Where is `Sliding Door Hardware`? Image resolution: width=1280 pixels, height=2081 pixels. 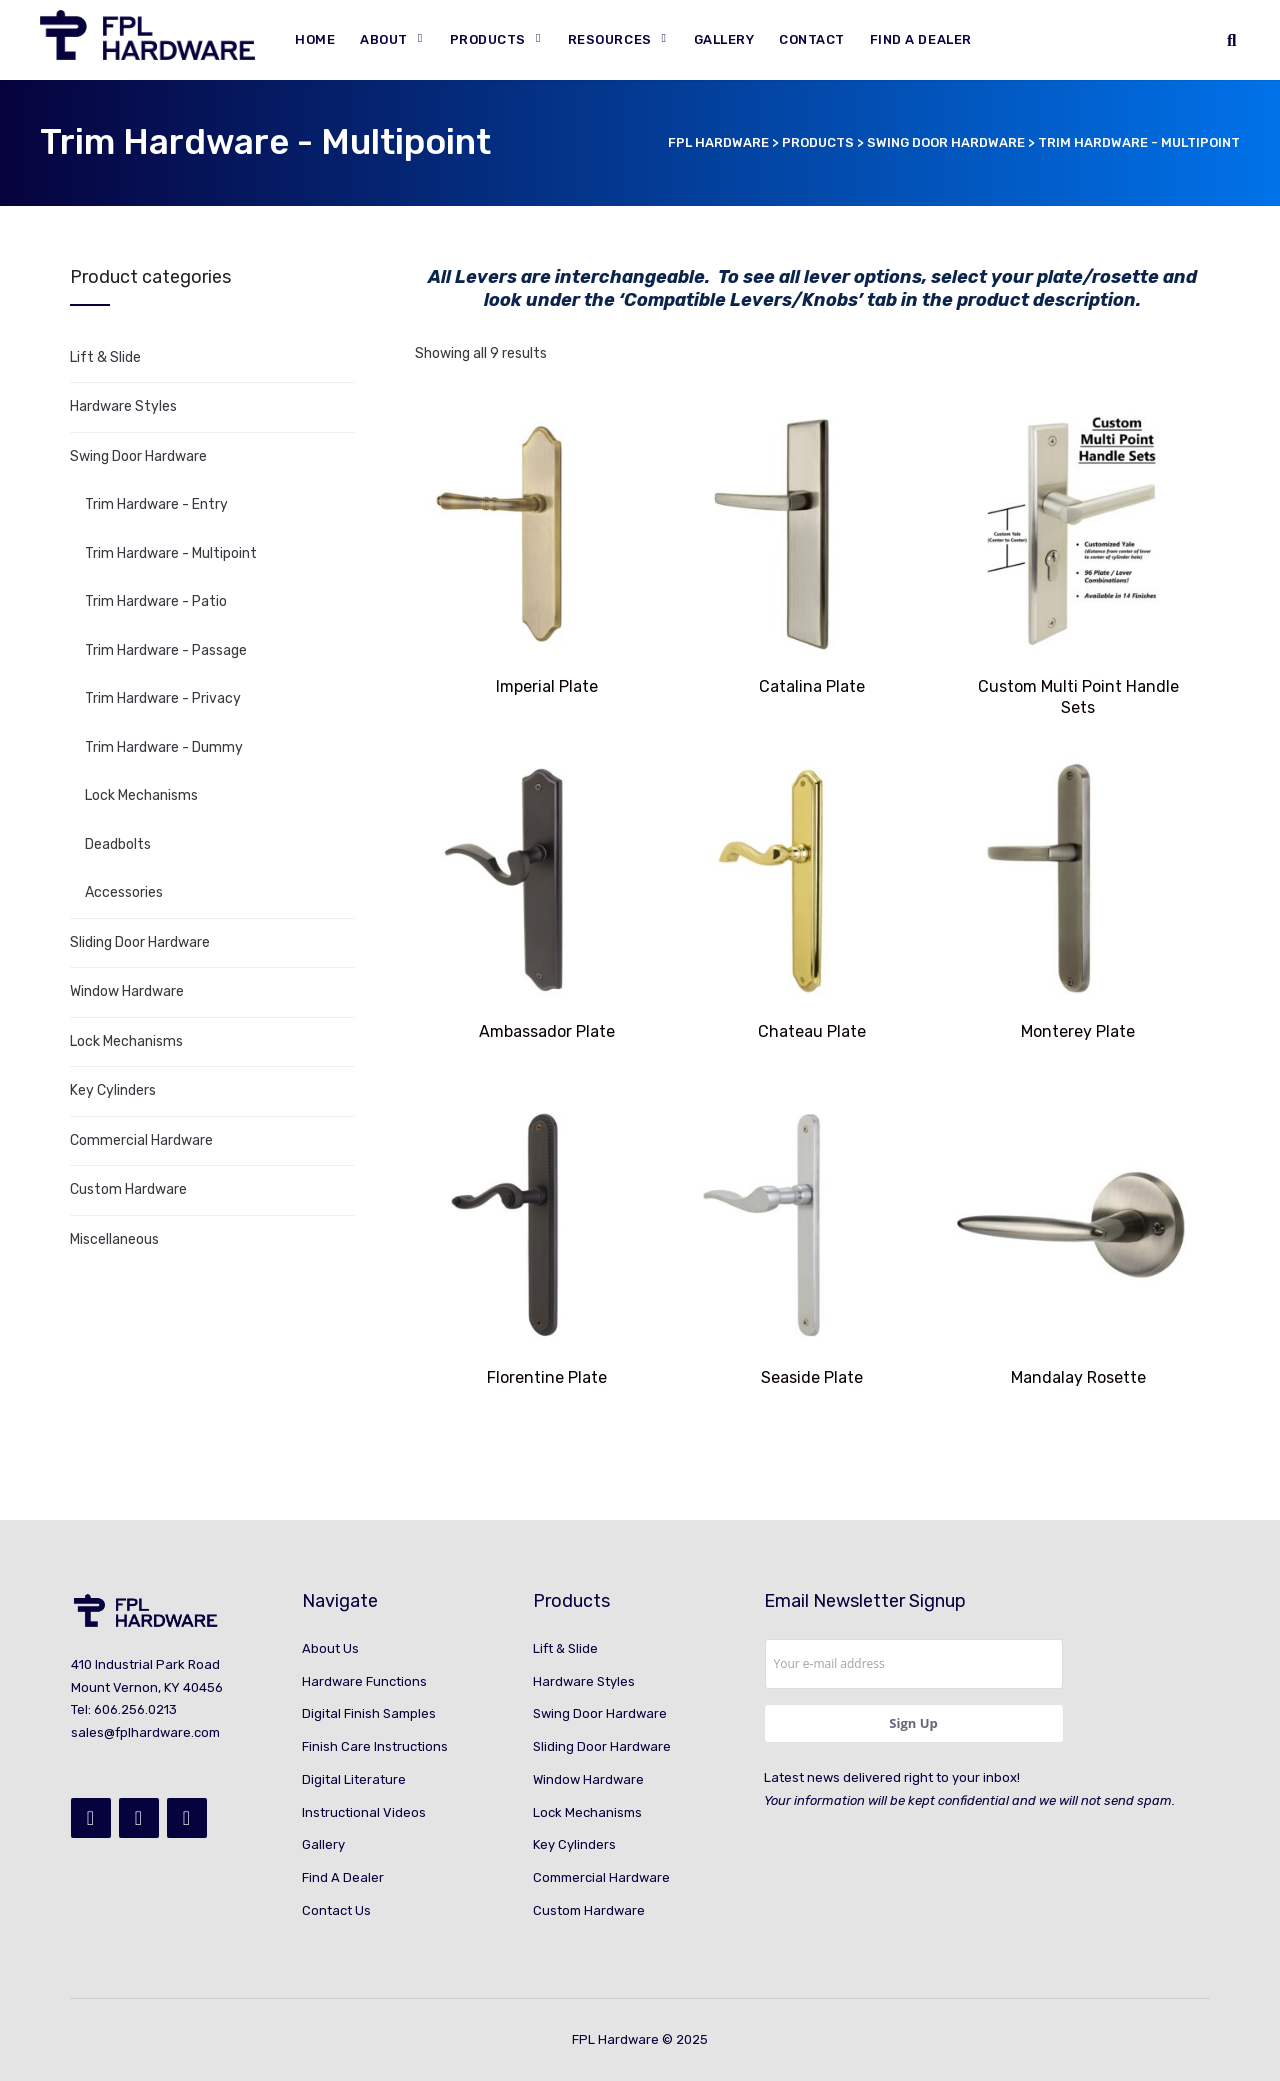 Sliding Door Hardware is located at coordinates (140, 942).